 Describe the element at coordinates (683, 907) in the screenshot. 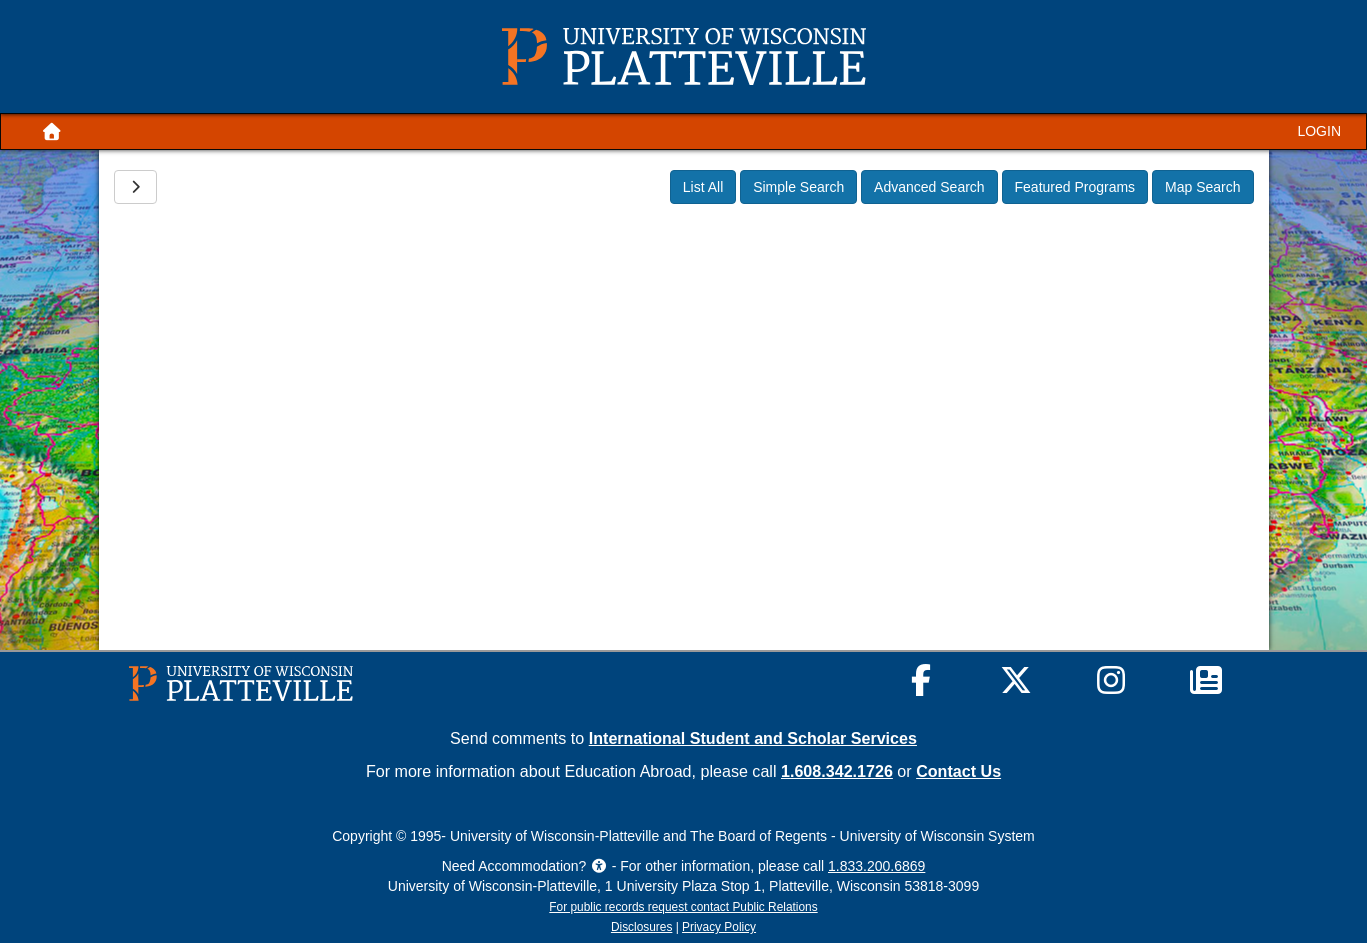

I see `For public records request contact Public Relations` at that location.